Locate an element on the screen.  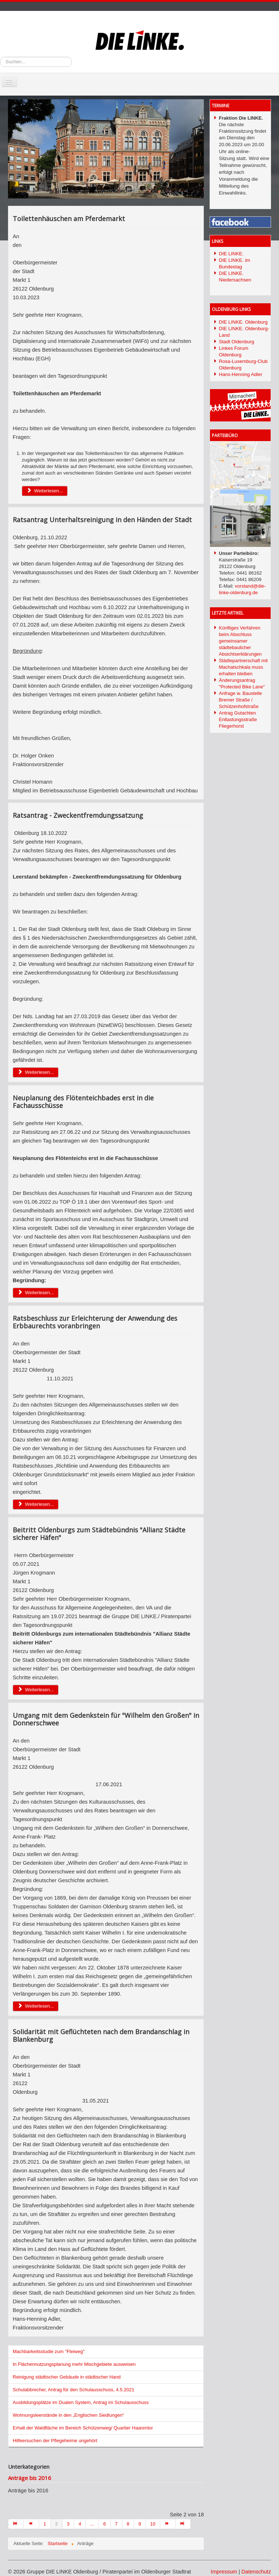
DIE LINKE. is located at coordinates (231, 253).